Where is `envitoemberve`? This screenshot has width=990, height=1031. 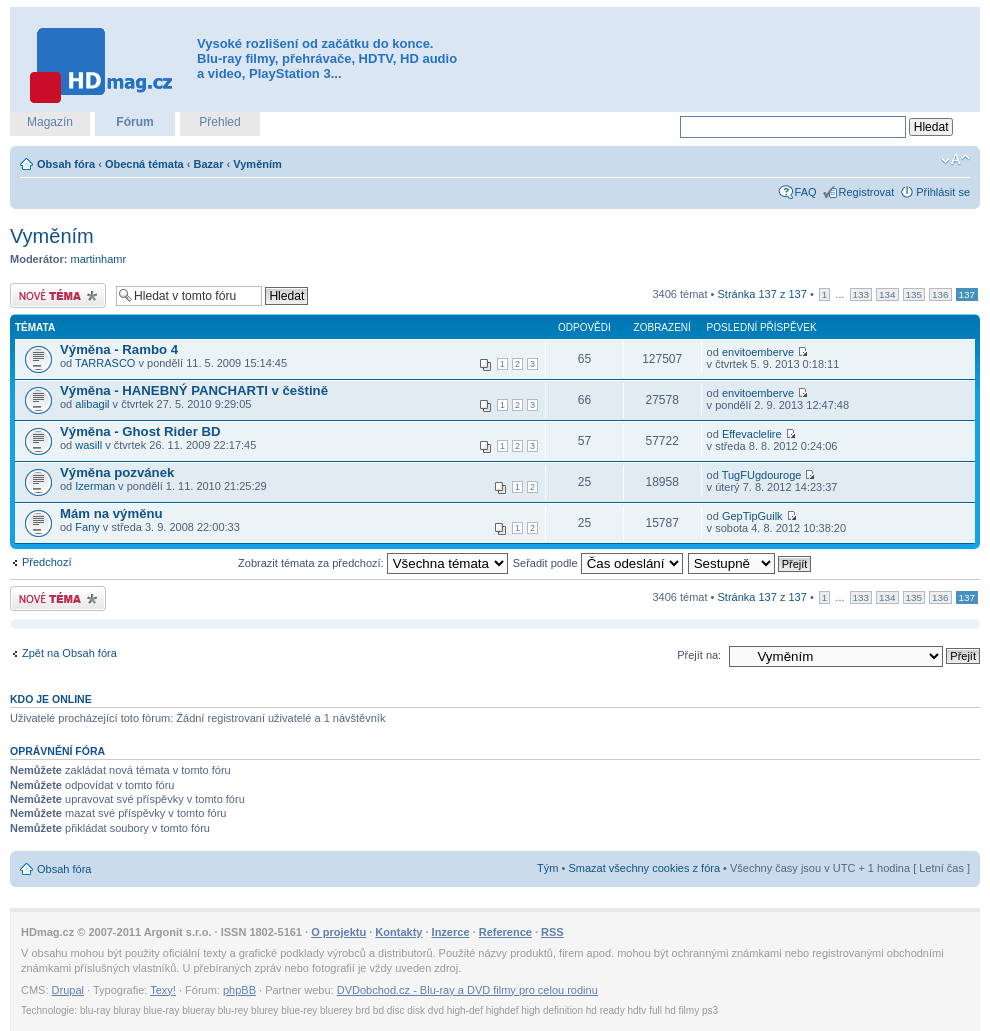
envitoemberve is located at coordinates (758, 352).